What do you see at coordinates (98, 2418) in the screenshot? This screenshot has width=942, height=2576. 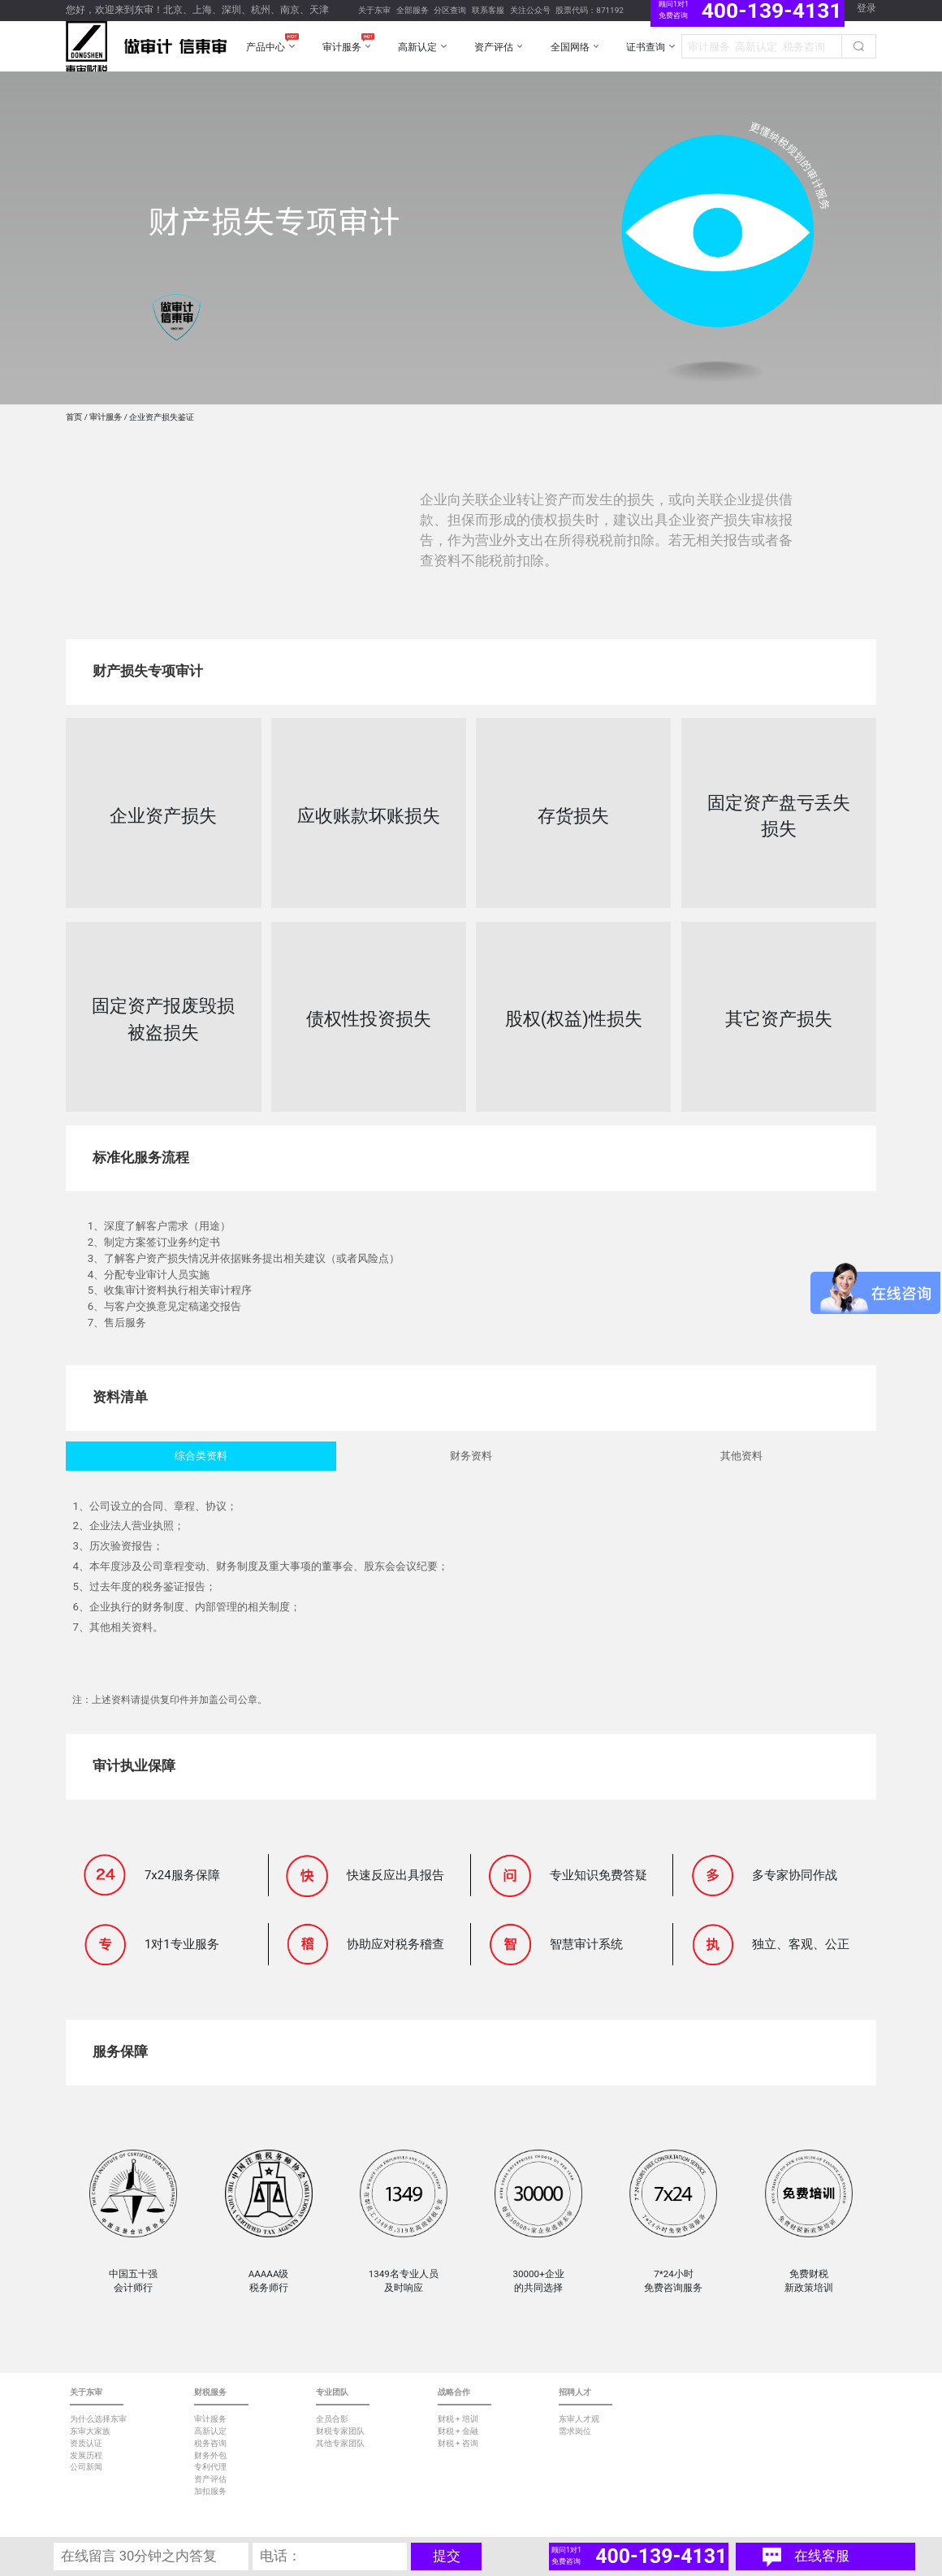 I see `为什么选择东审` at bounding box center [98, 2418].